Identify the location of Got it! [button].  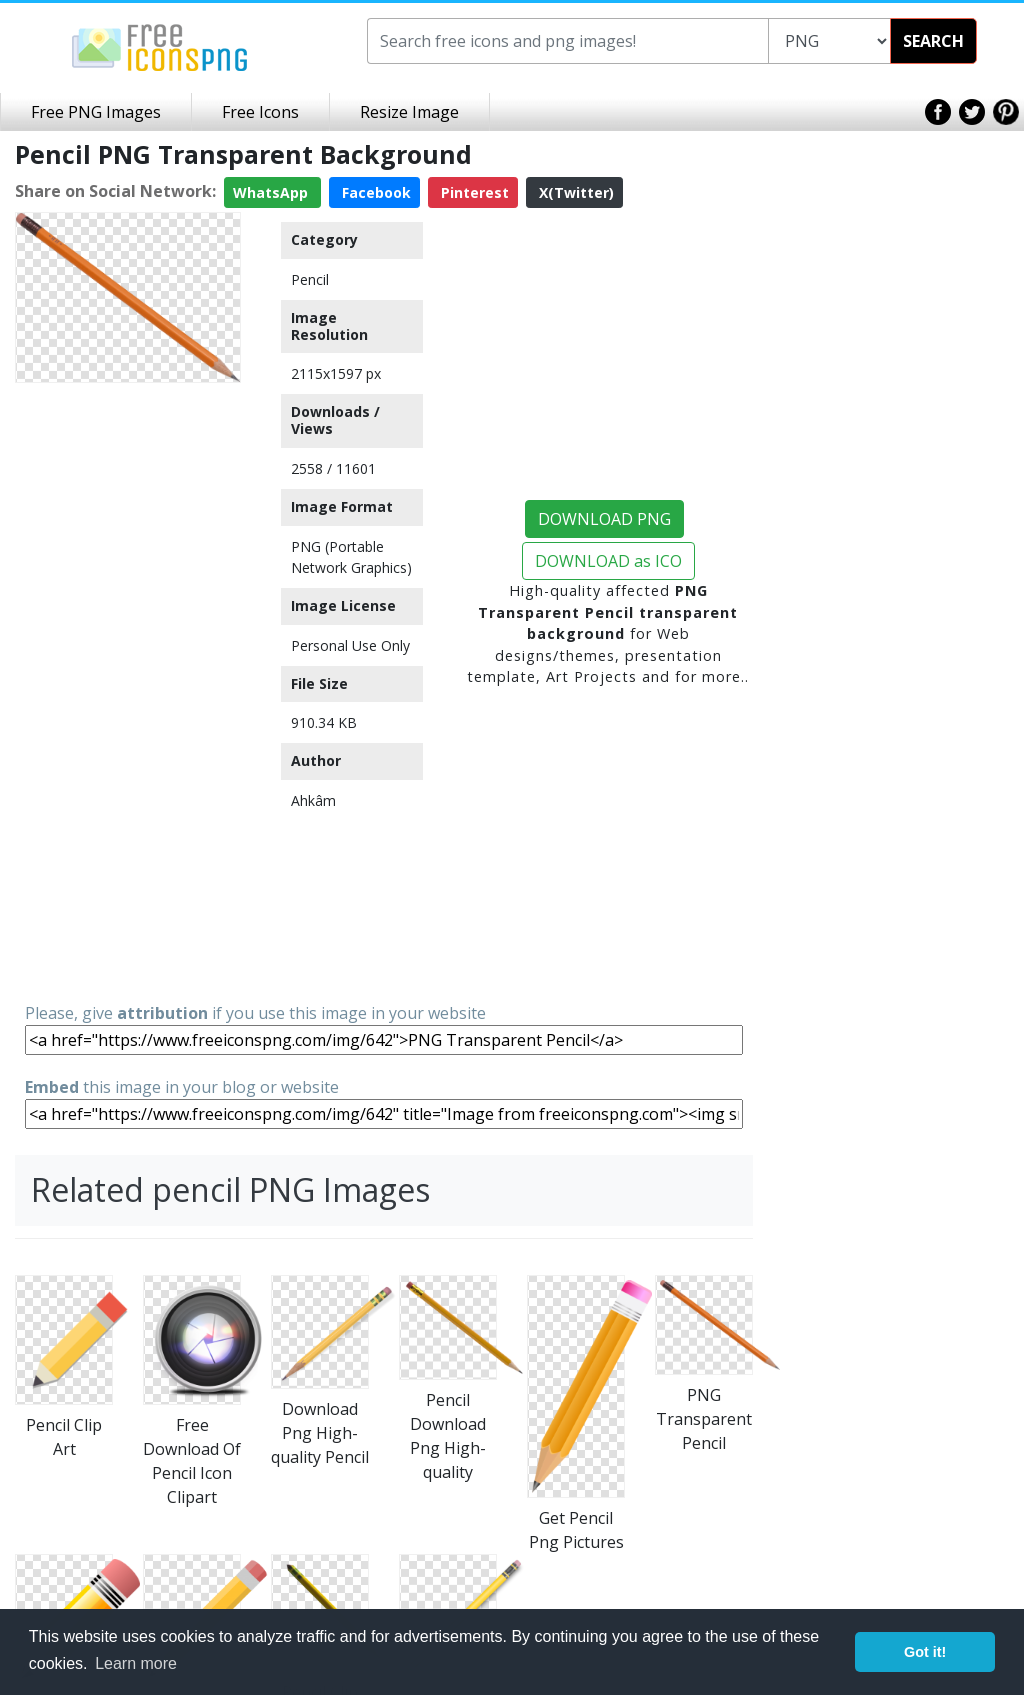
(925, 1652).